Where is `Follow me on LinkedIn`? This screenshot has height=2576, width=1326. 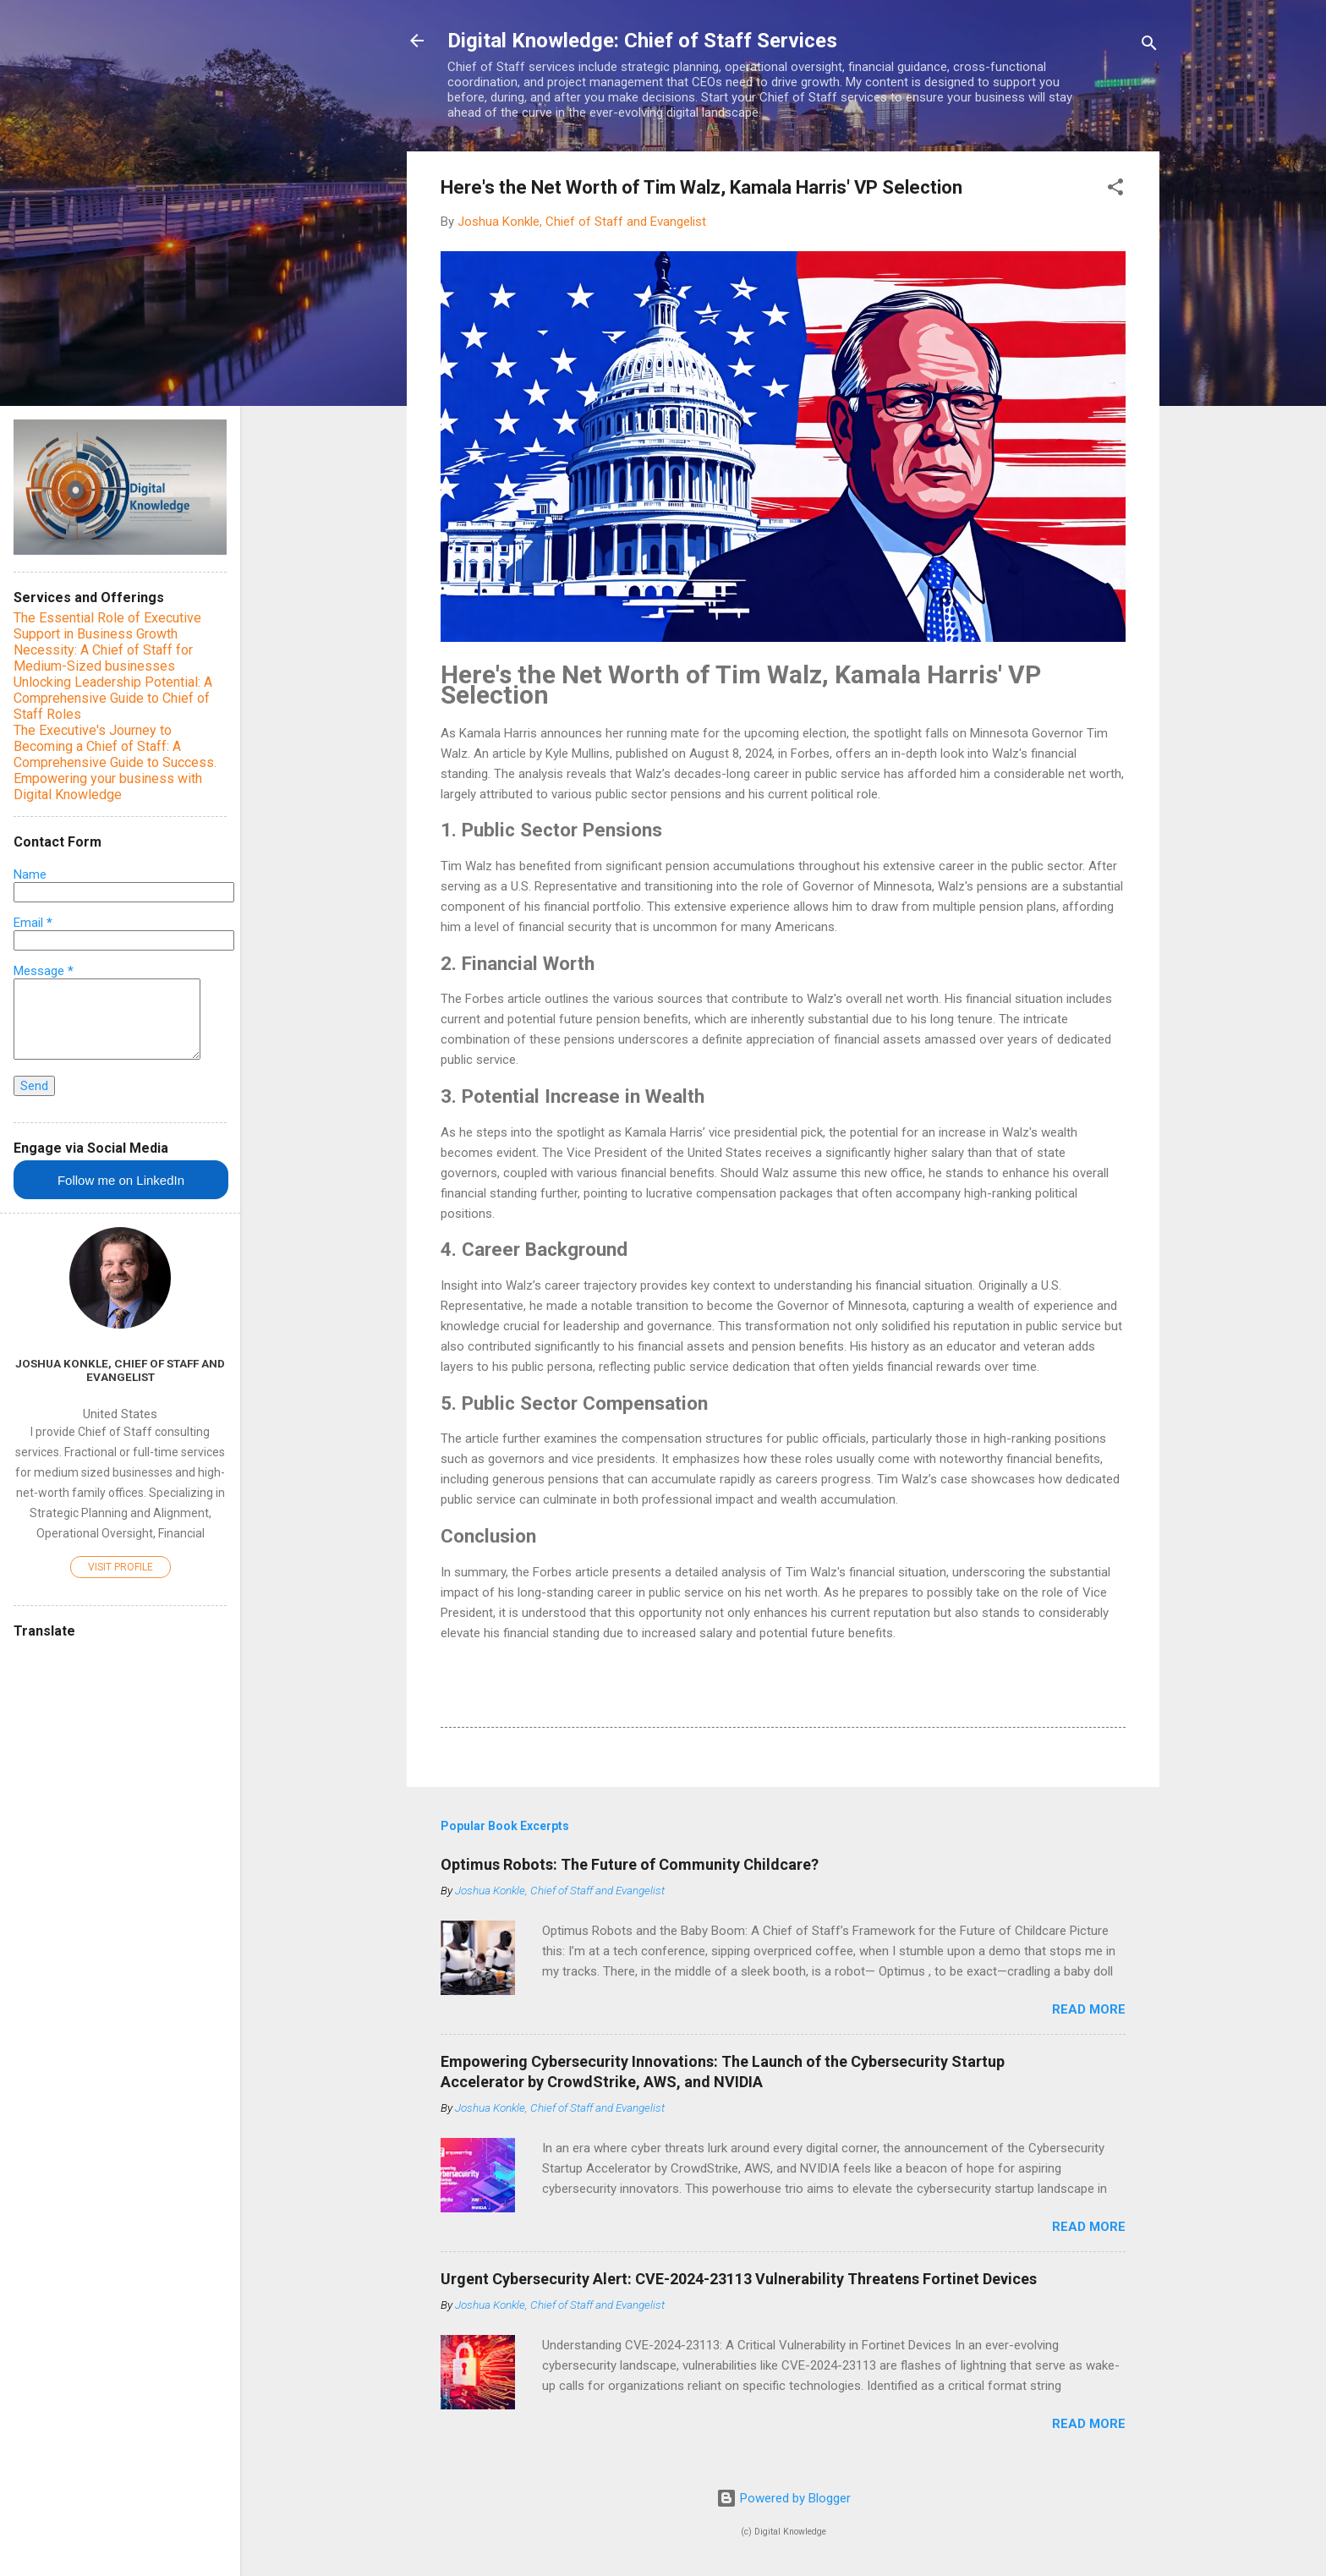 Follow me on LinkedIn is located at coordinates (121, 1180).